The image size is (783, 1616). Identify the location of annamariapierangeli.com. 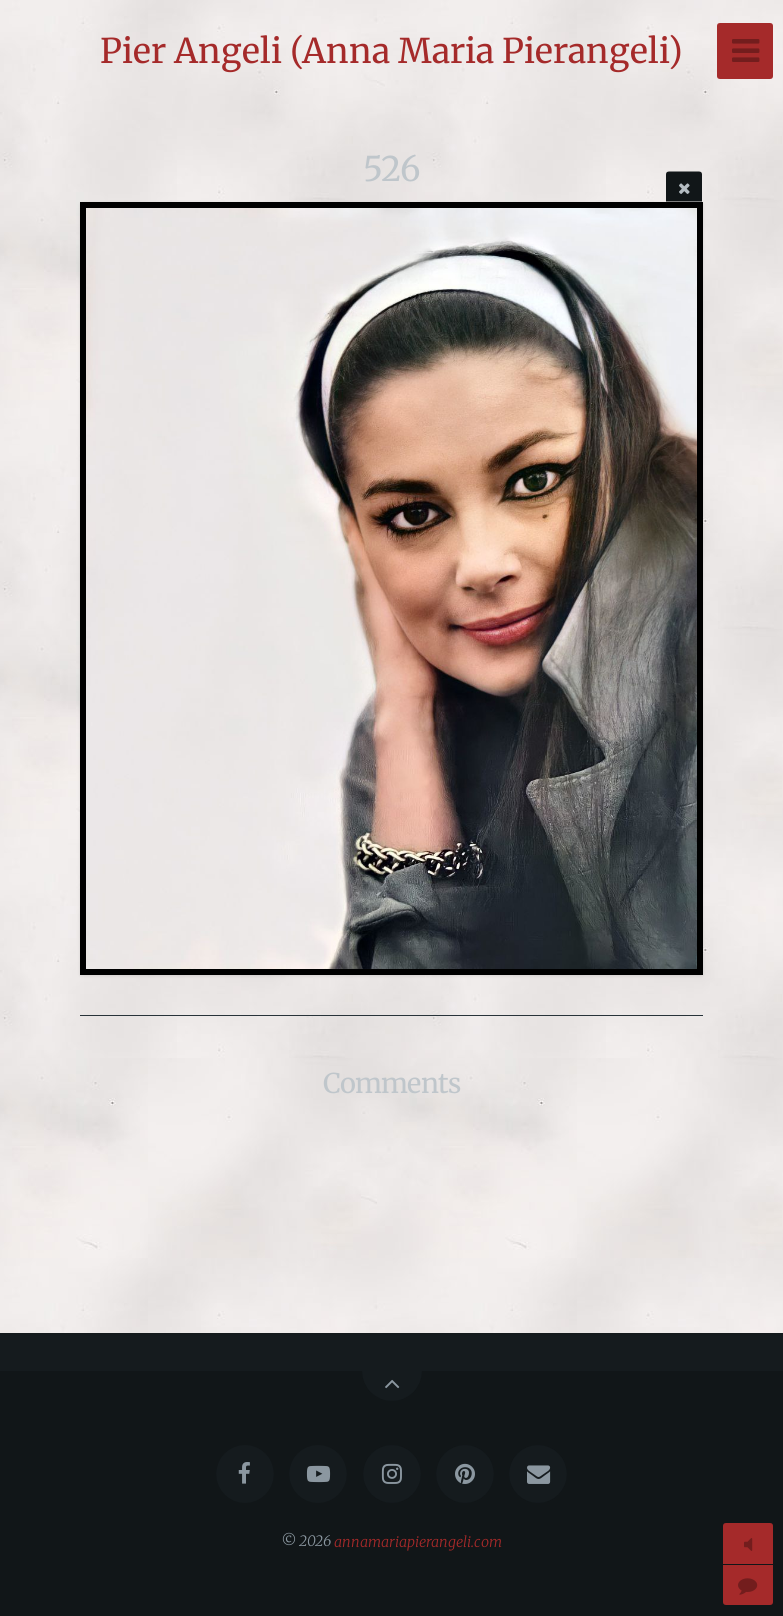
(418, 1541).